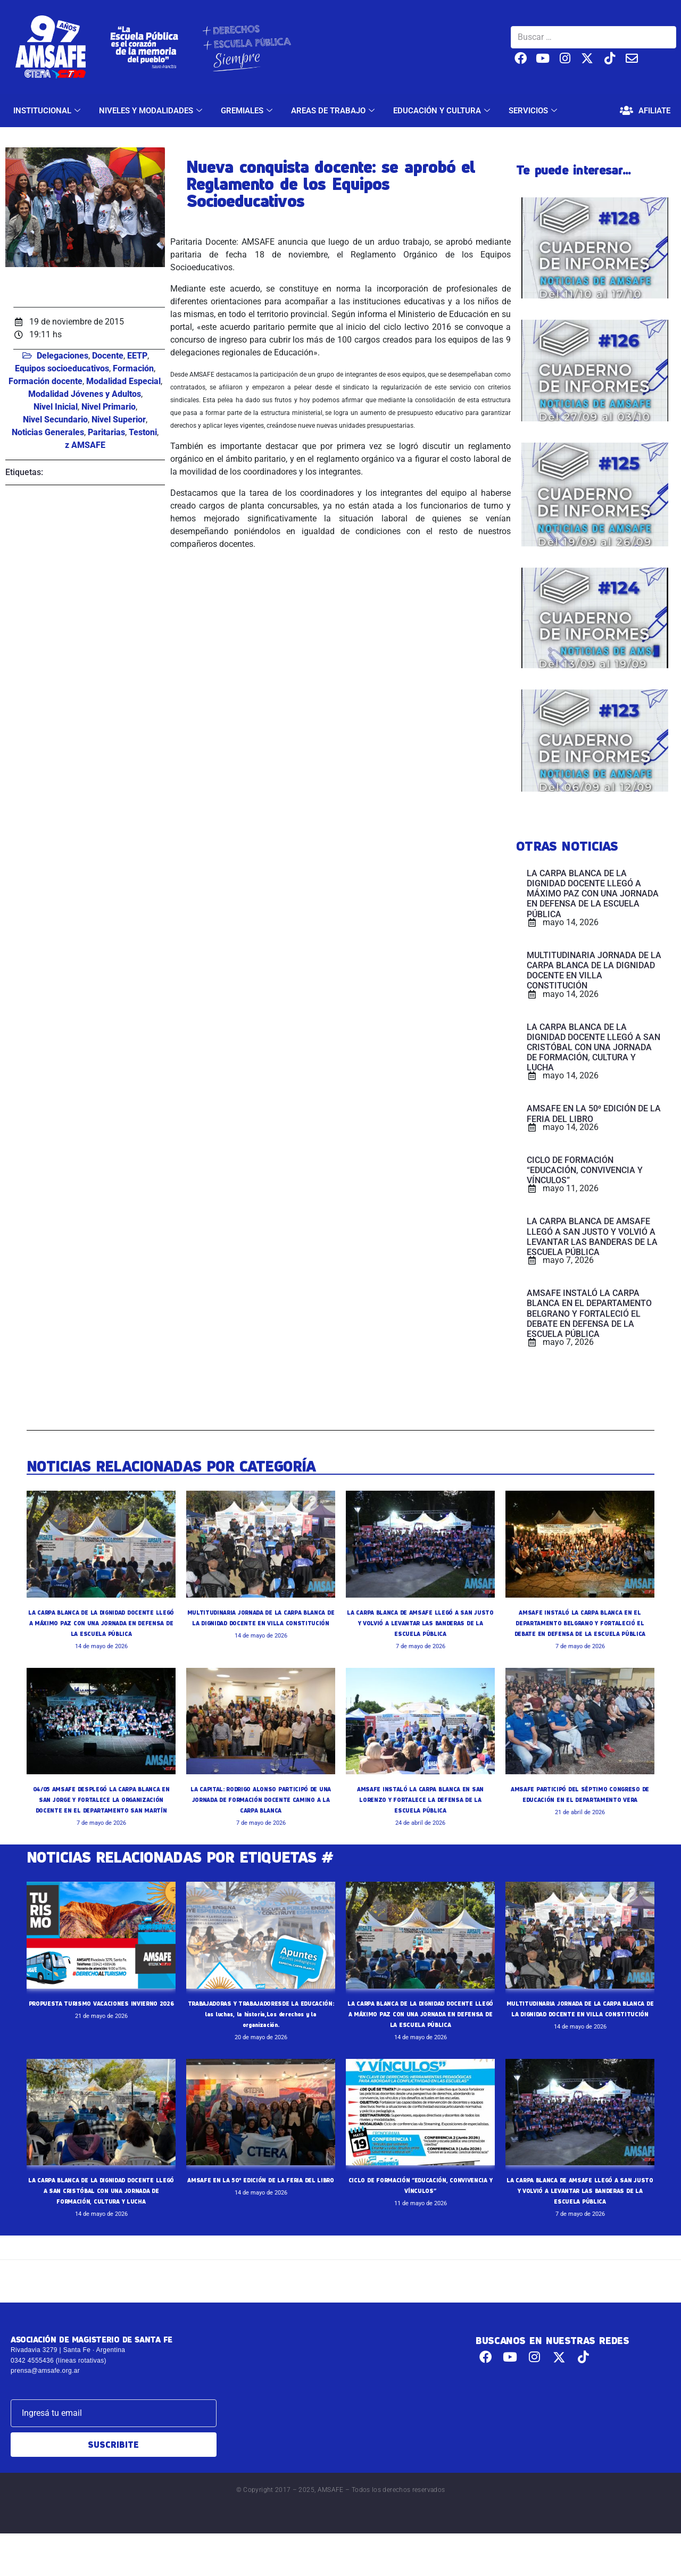 The height and width of the screenshot is (2576, 681). I want to click on TRABAJADORAS Y TRABAJADORESDE LA EDUCACIÓN: las luchas, la historia,Los derechos y la organización., so click(261, 2035).